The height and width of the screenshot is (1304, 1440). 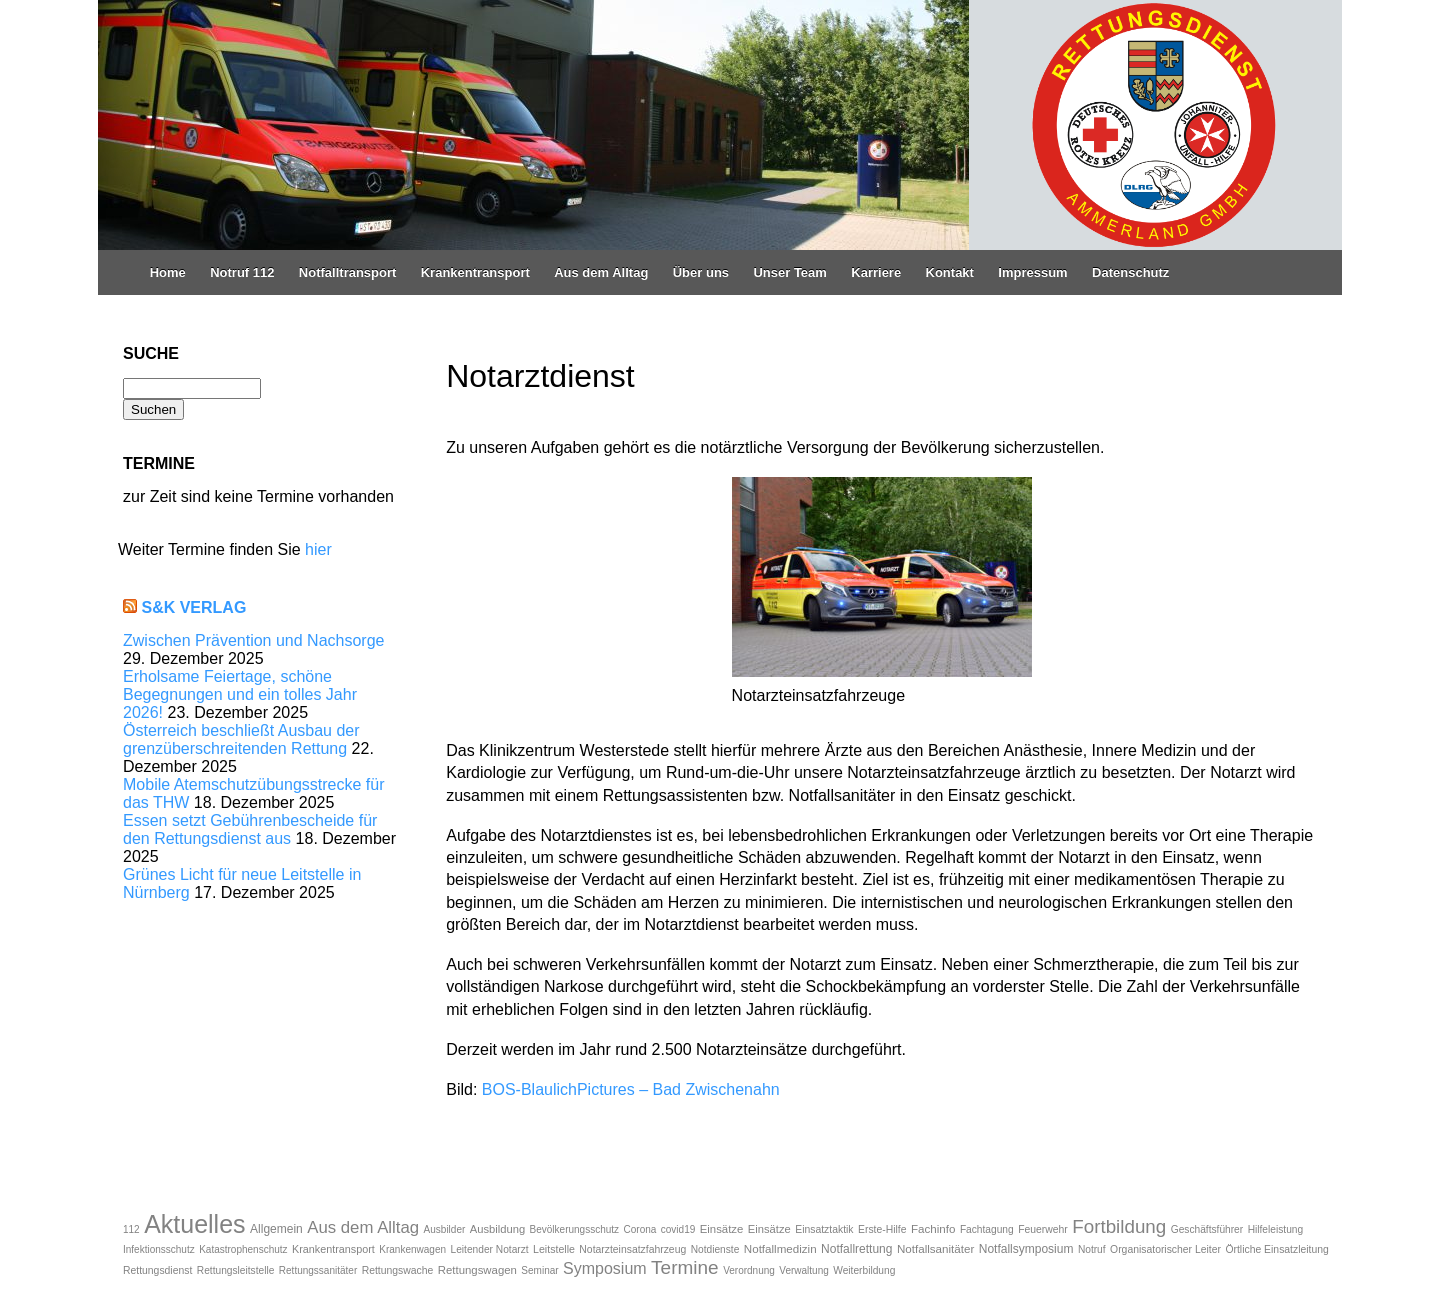 I want to click on Unser Team, so click(x=789, y=272).